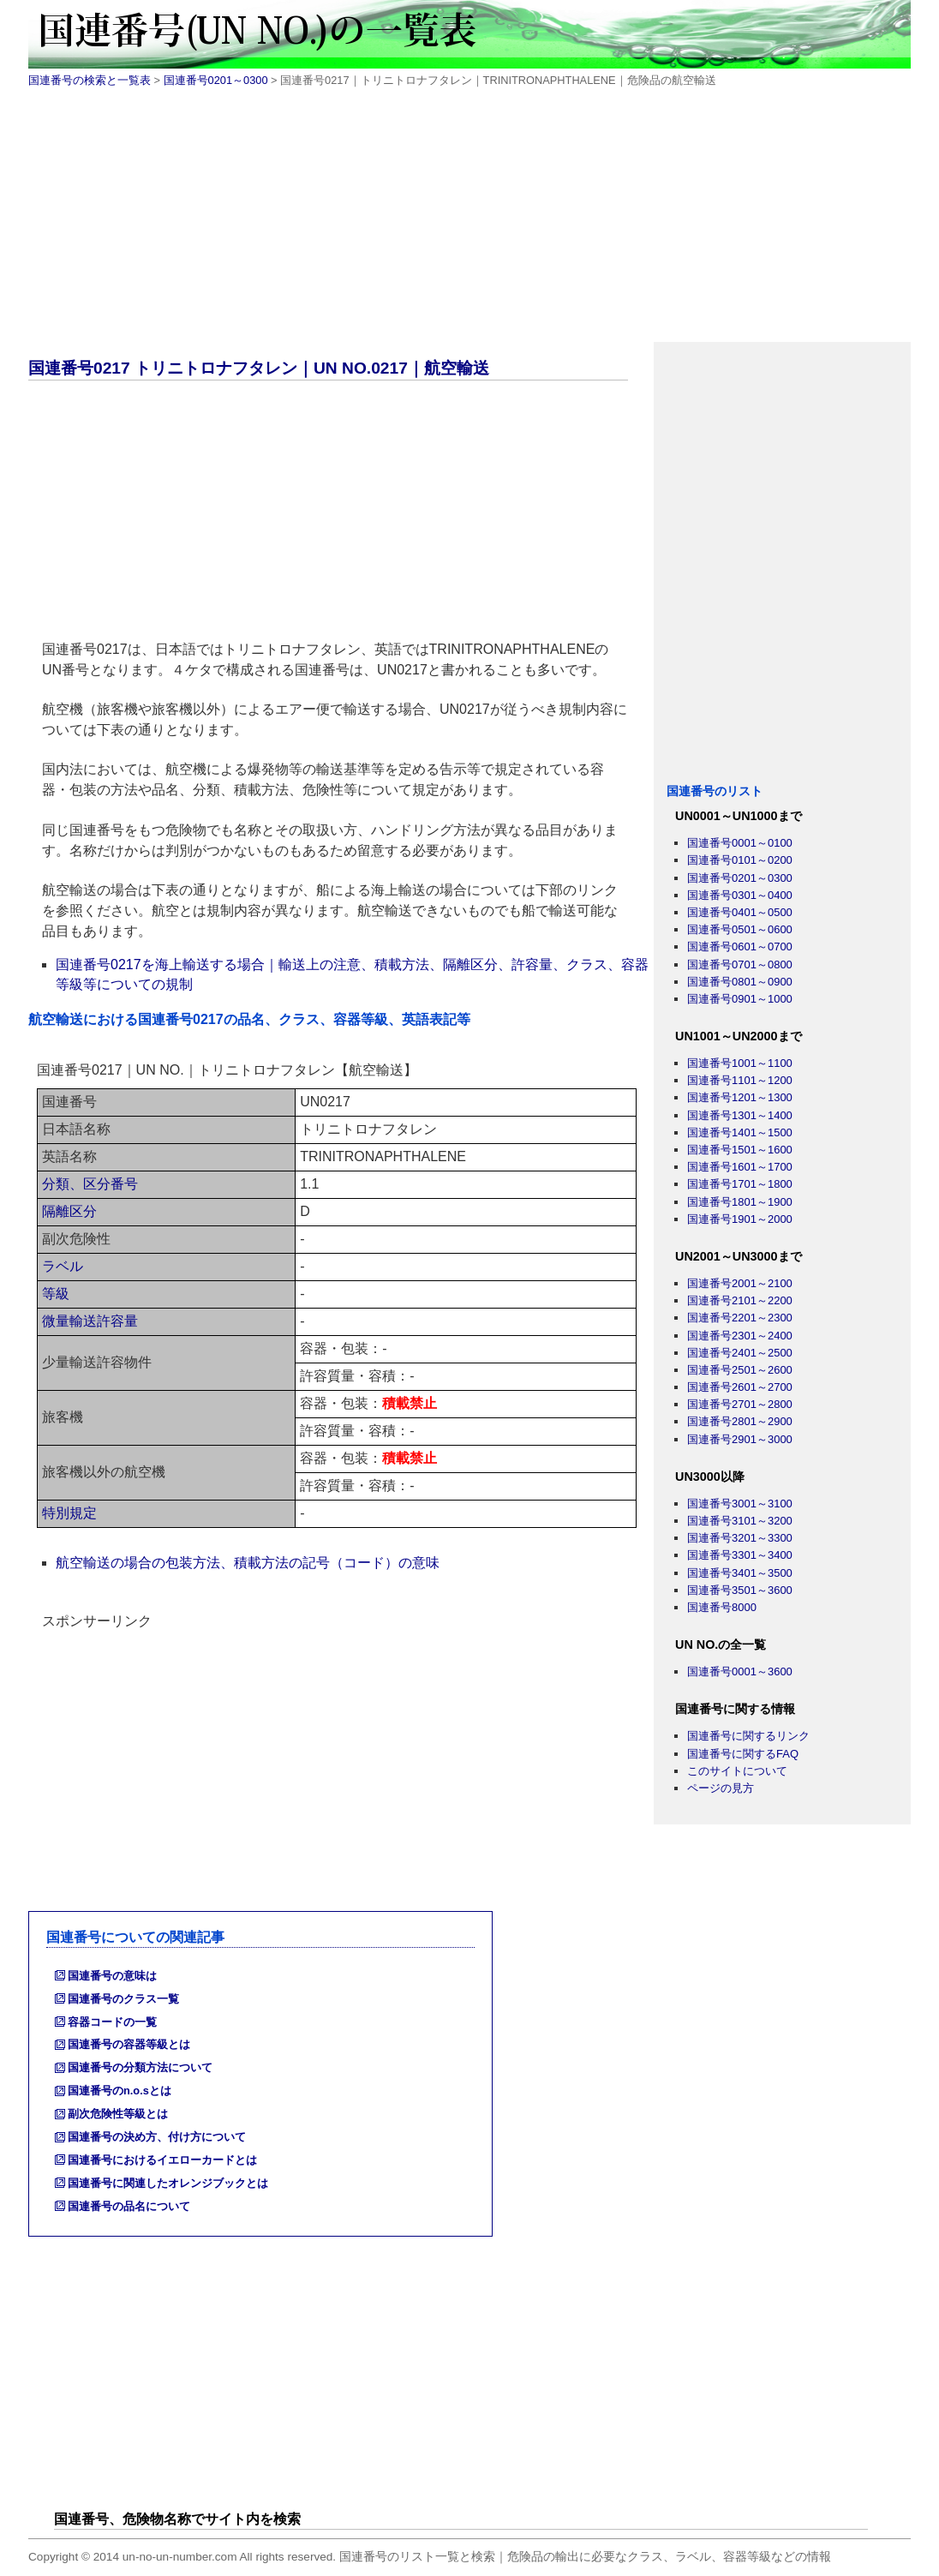 This screenshot has width=939, height=2576. I want to click on 国連番号の分類方法について, so click(140, 2067).